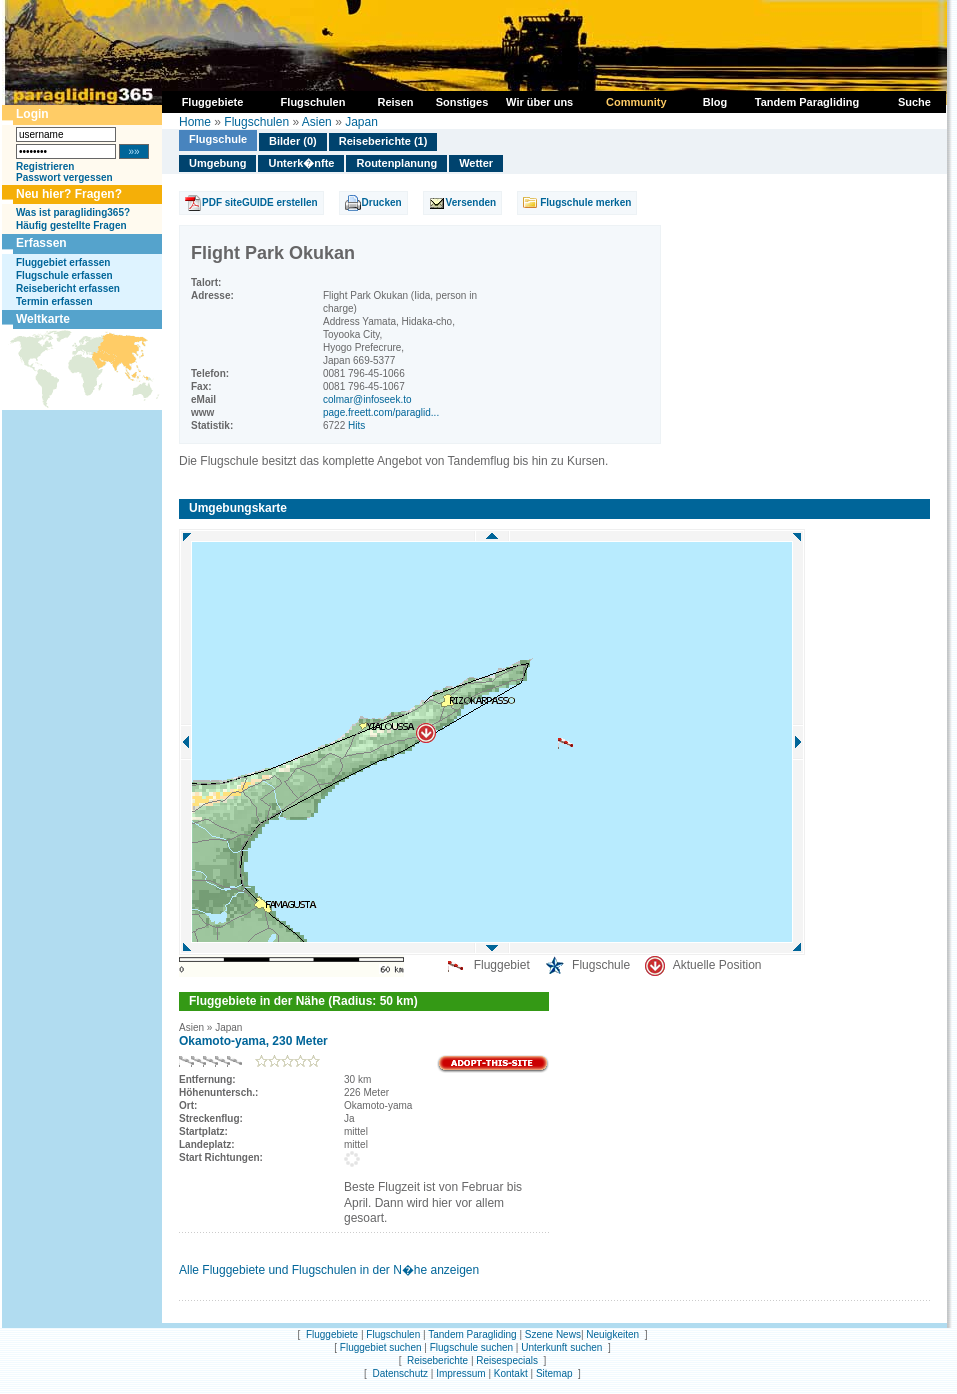 The image size is (957, 1394). What do you see at coordinates (71, 225) in the screenshot?
I see `Häufig gestellte Fragen` at bounding box center [71, 225].